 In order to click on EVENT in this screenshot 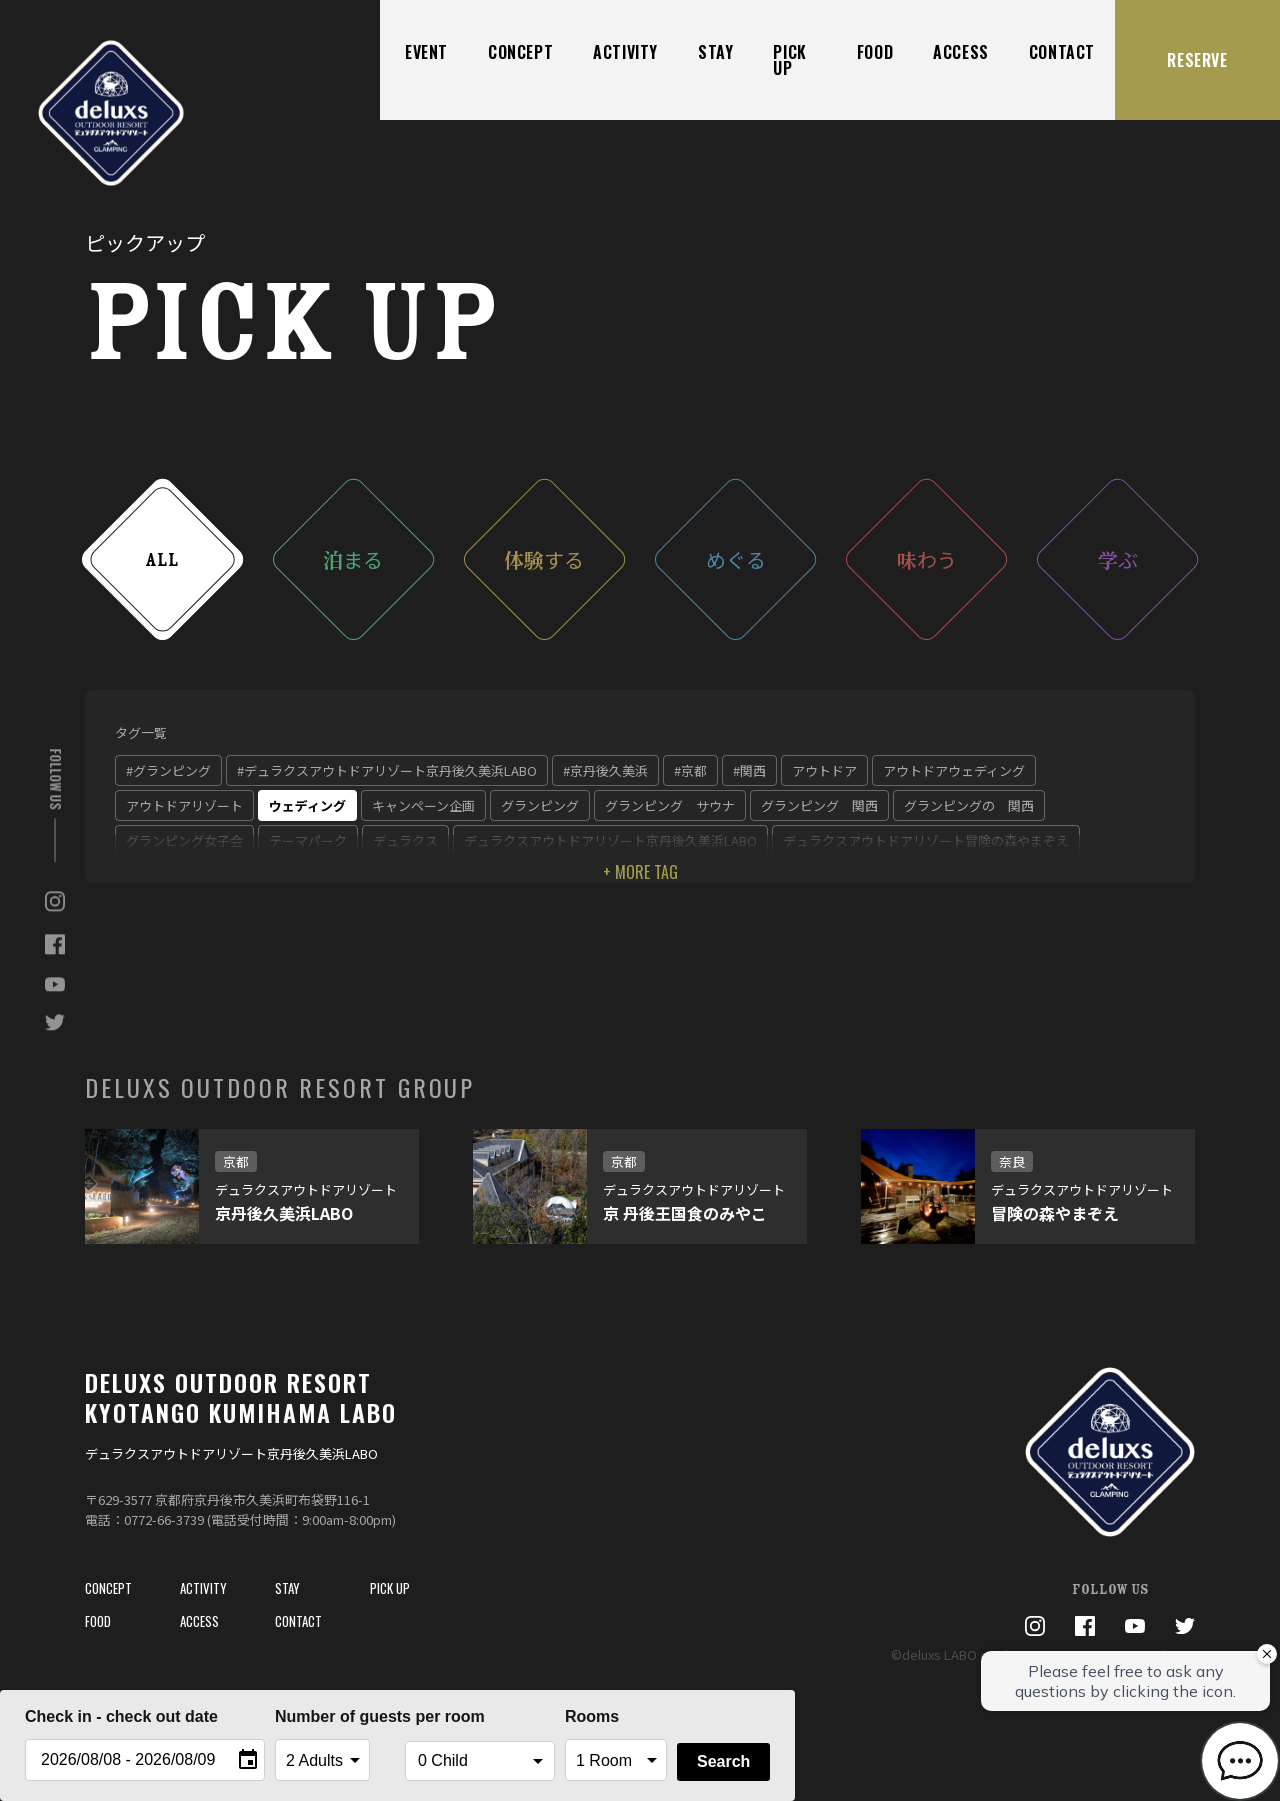, I will do `click(426, 52)`.